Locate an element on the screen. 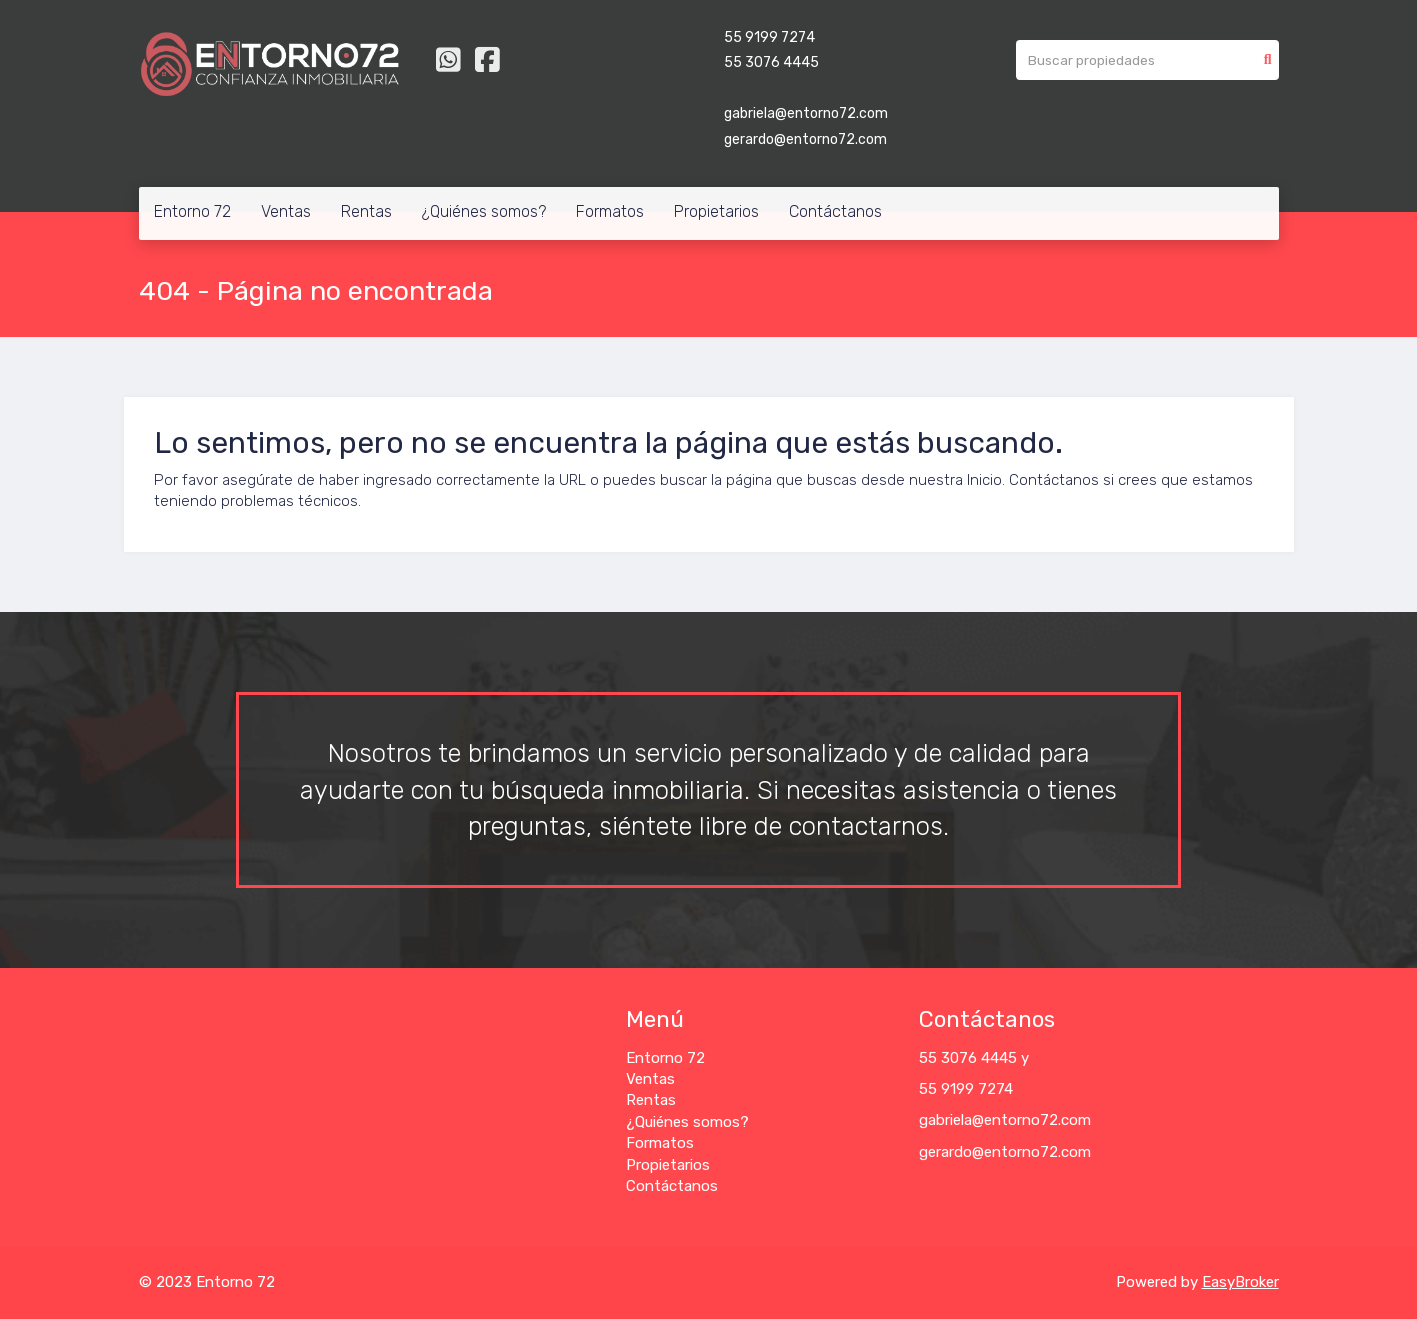 The height and width of the screenshot is (1319, 1417). Propietarios is located at coordinates (716, 211).